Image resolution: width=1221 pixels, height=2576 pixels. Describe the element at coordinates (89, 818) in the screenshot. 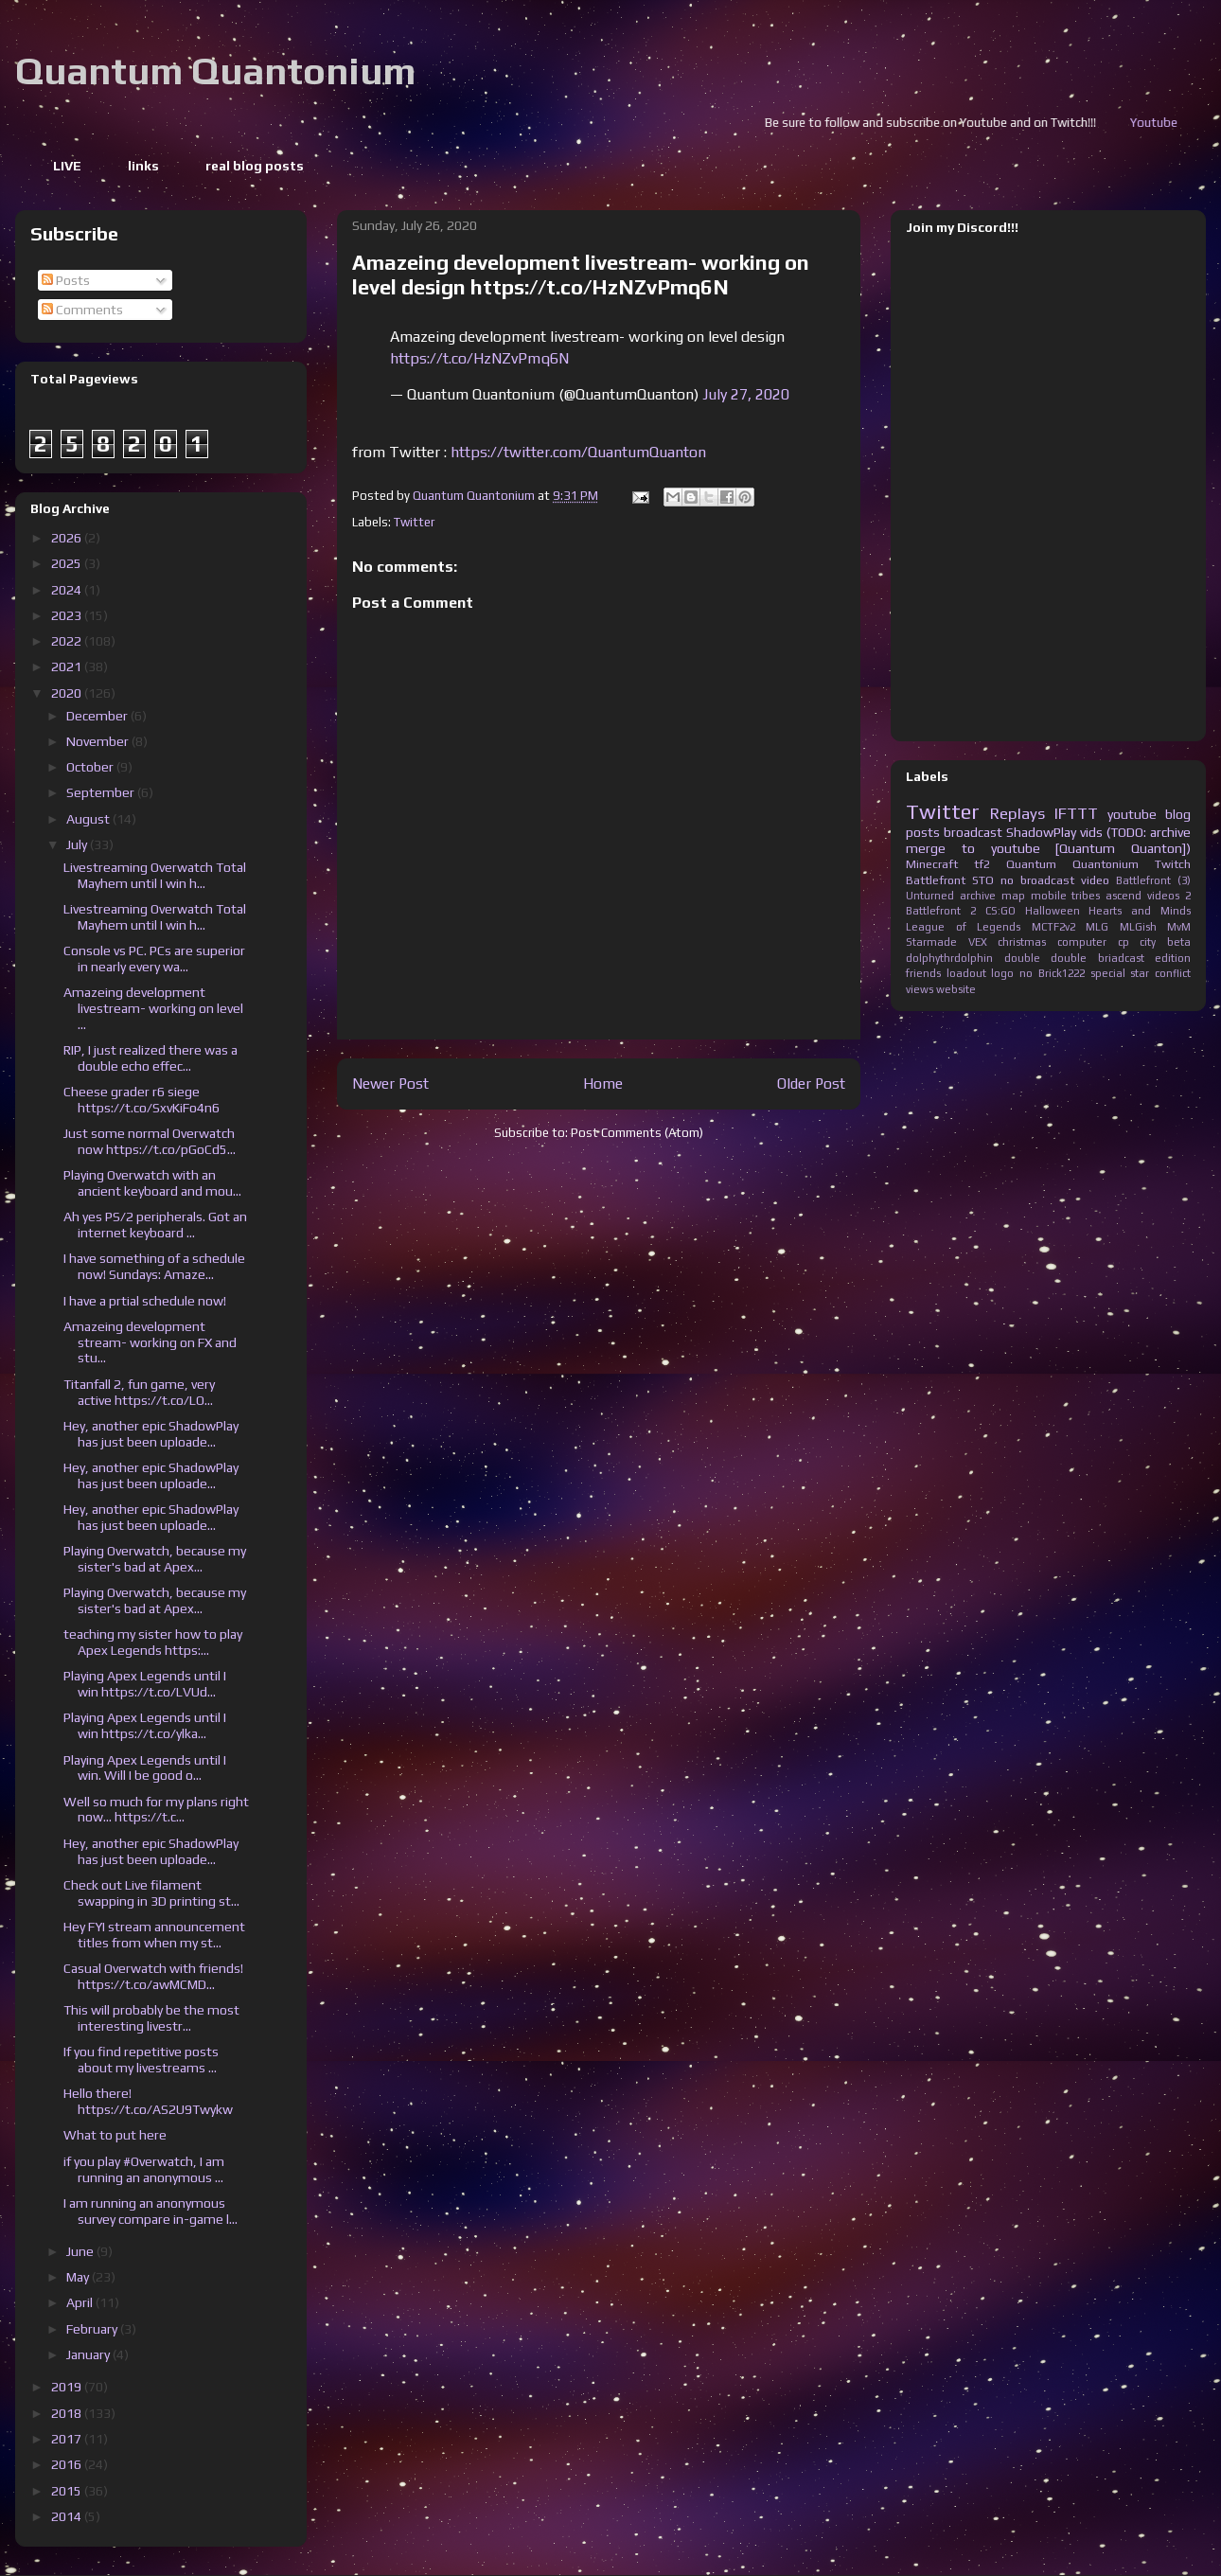

I see `August` at that location.